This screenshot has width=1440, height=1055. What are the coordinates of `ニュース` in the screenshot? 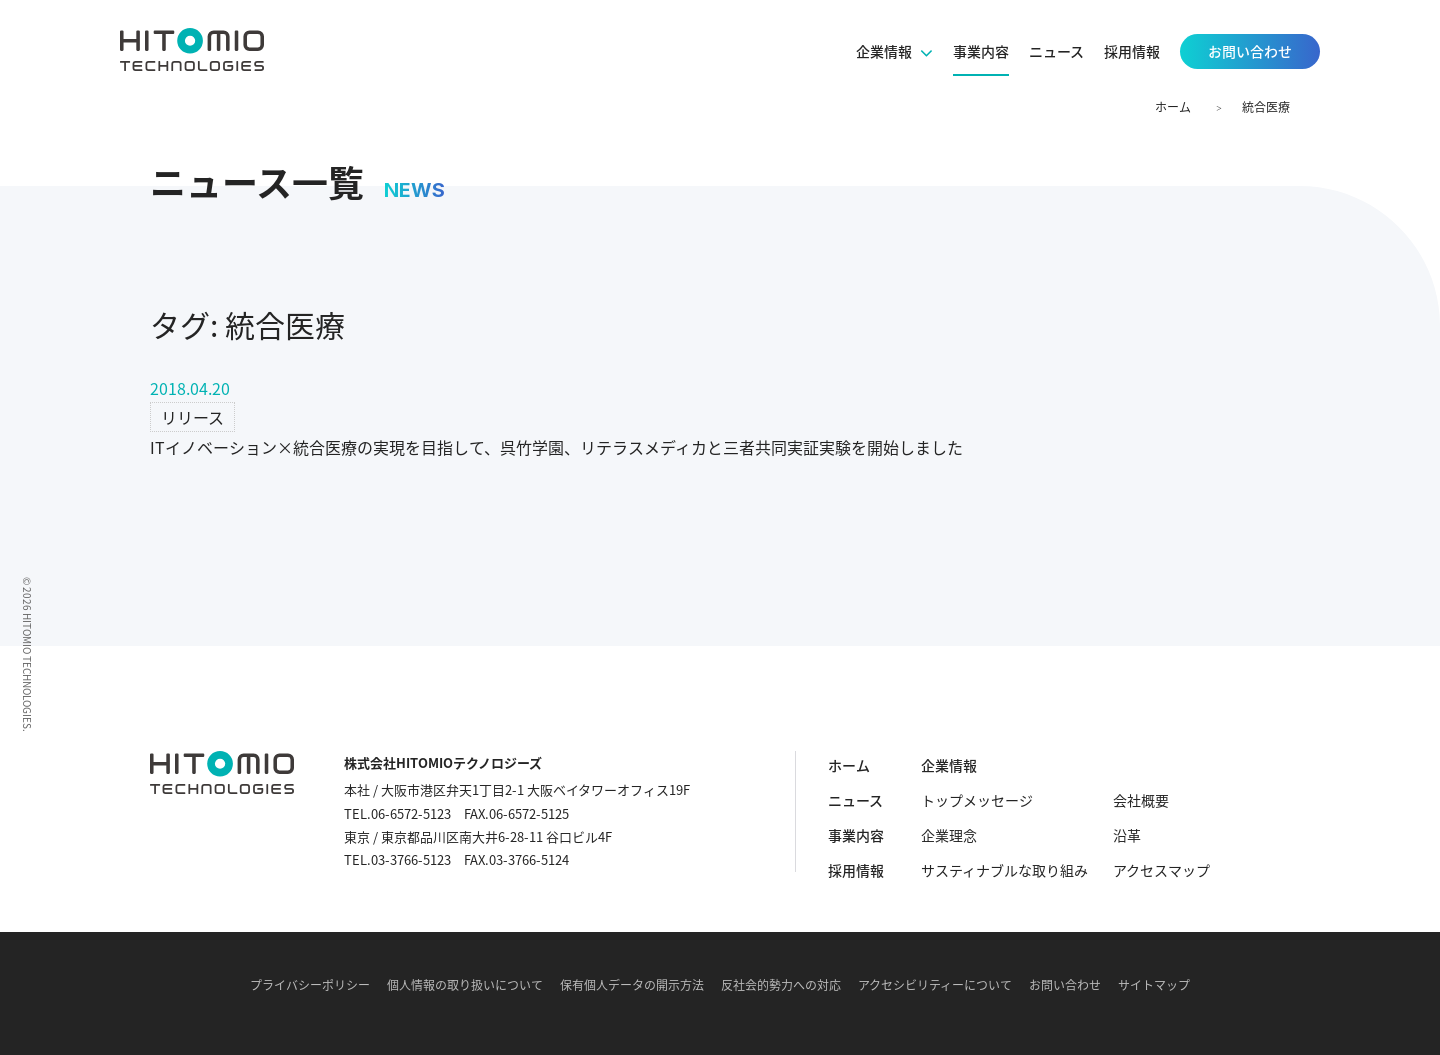 It's located at (855, 800).